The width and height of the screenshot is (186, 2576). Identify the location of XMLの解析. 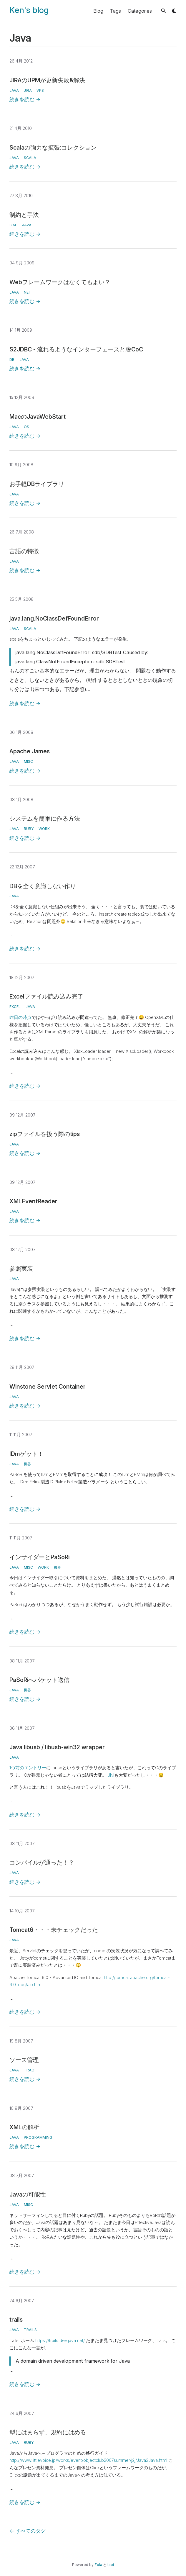
(24, 2127).